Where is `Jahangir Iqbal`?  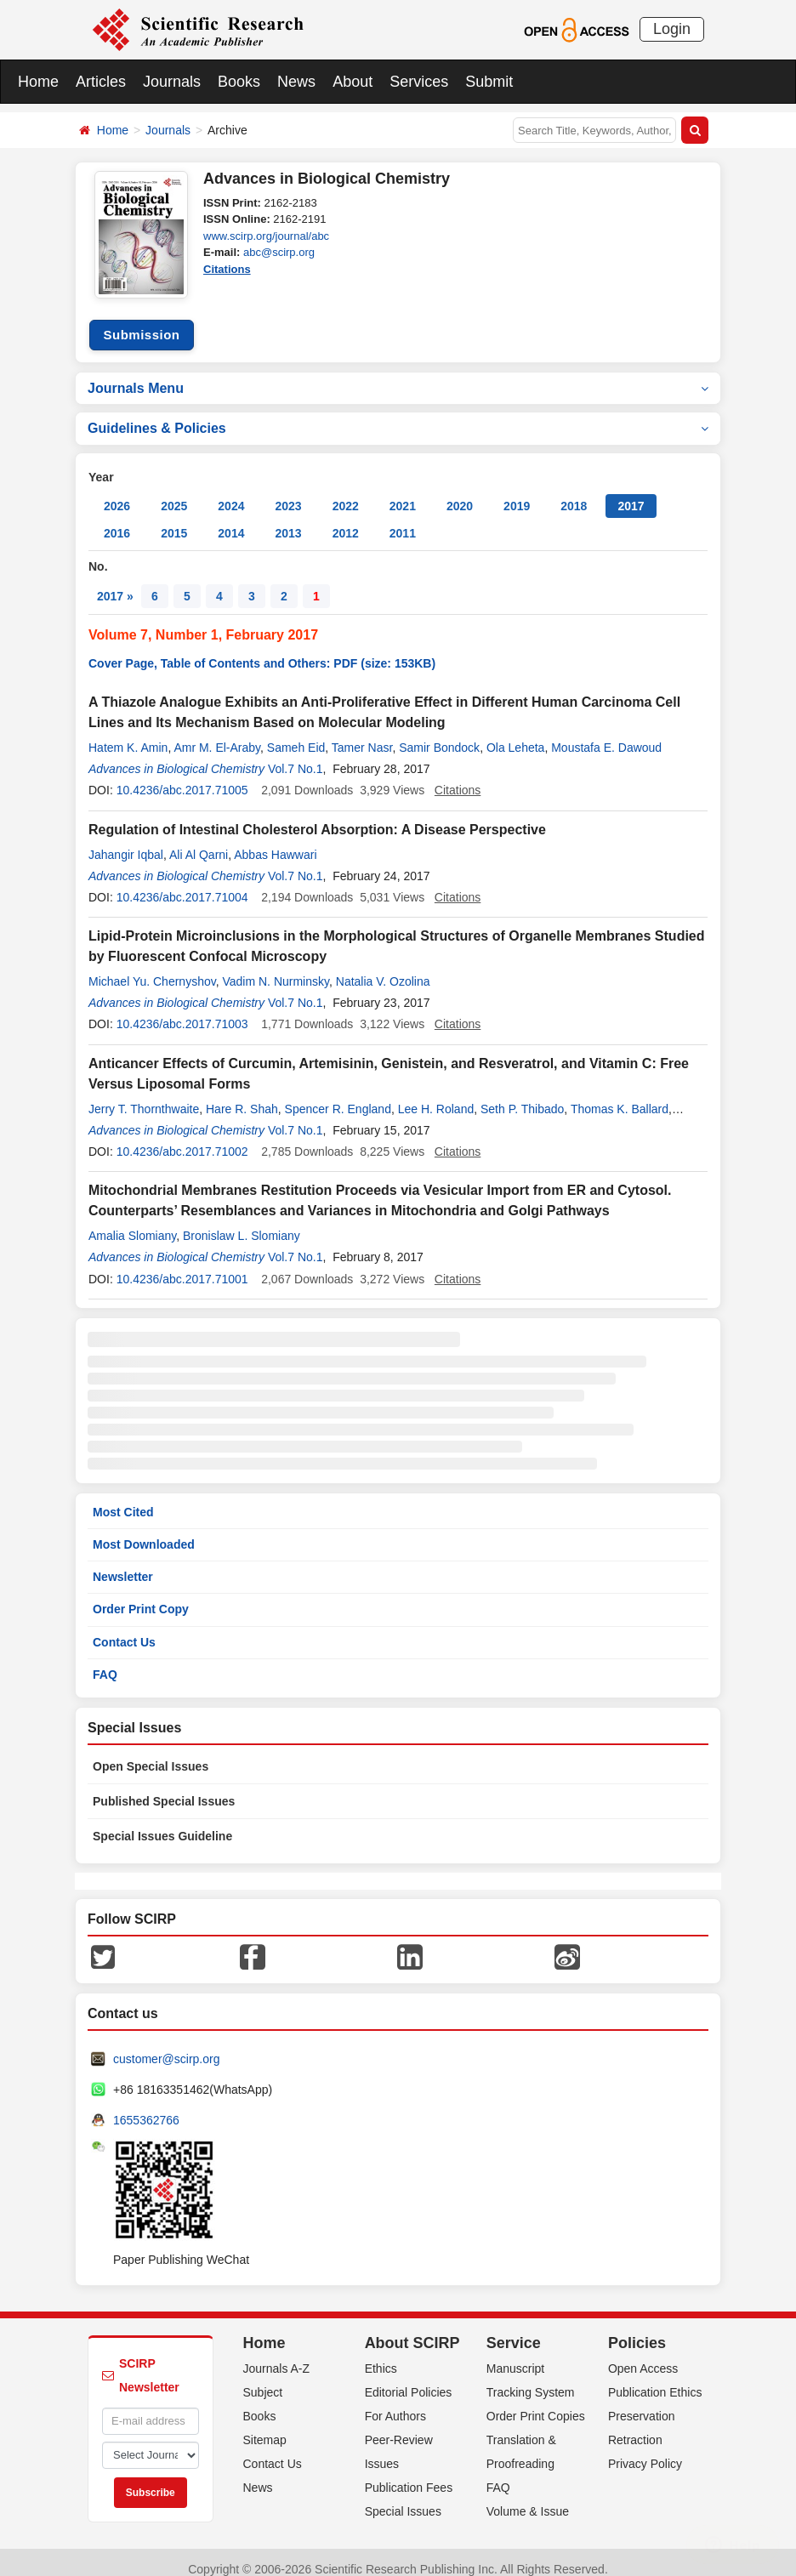 Jahangir Iqbal is located at coordinates (125, 841).